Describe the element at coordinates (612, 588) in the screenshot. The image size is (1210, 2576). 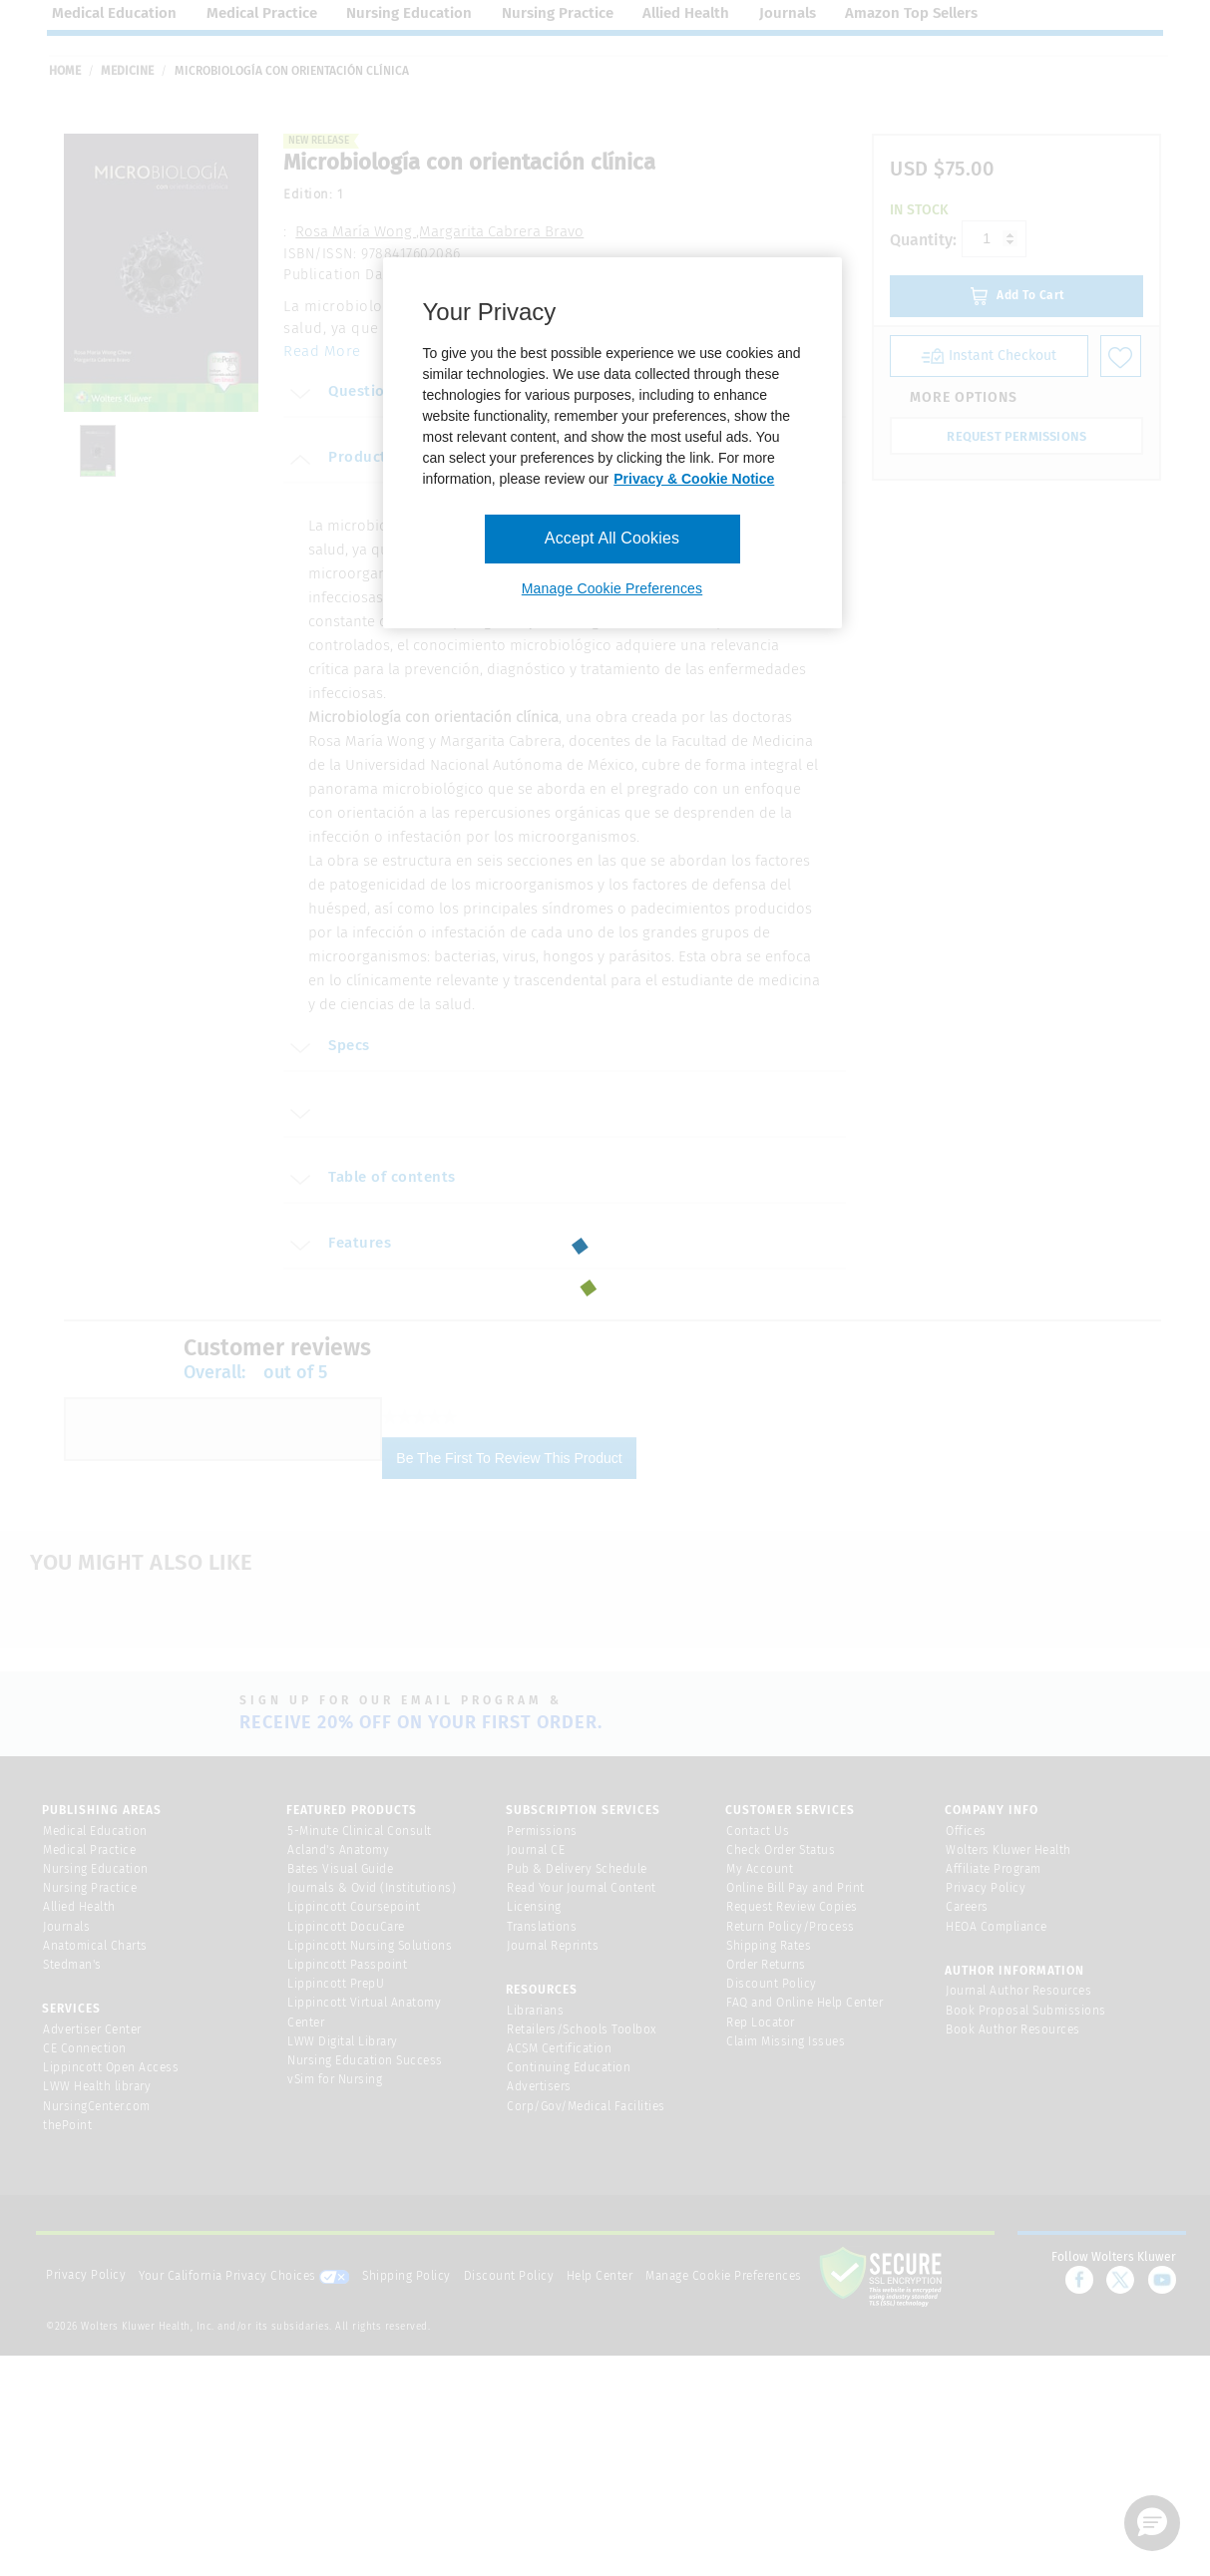
I see `Manage Cookie Preferences [Manage Cookie Preferences, Opens the preference center dialog]` at that location.